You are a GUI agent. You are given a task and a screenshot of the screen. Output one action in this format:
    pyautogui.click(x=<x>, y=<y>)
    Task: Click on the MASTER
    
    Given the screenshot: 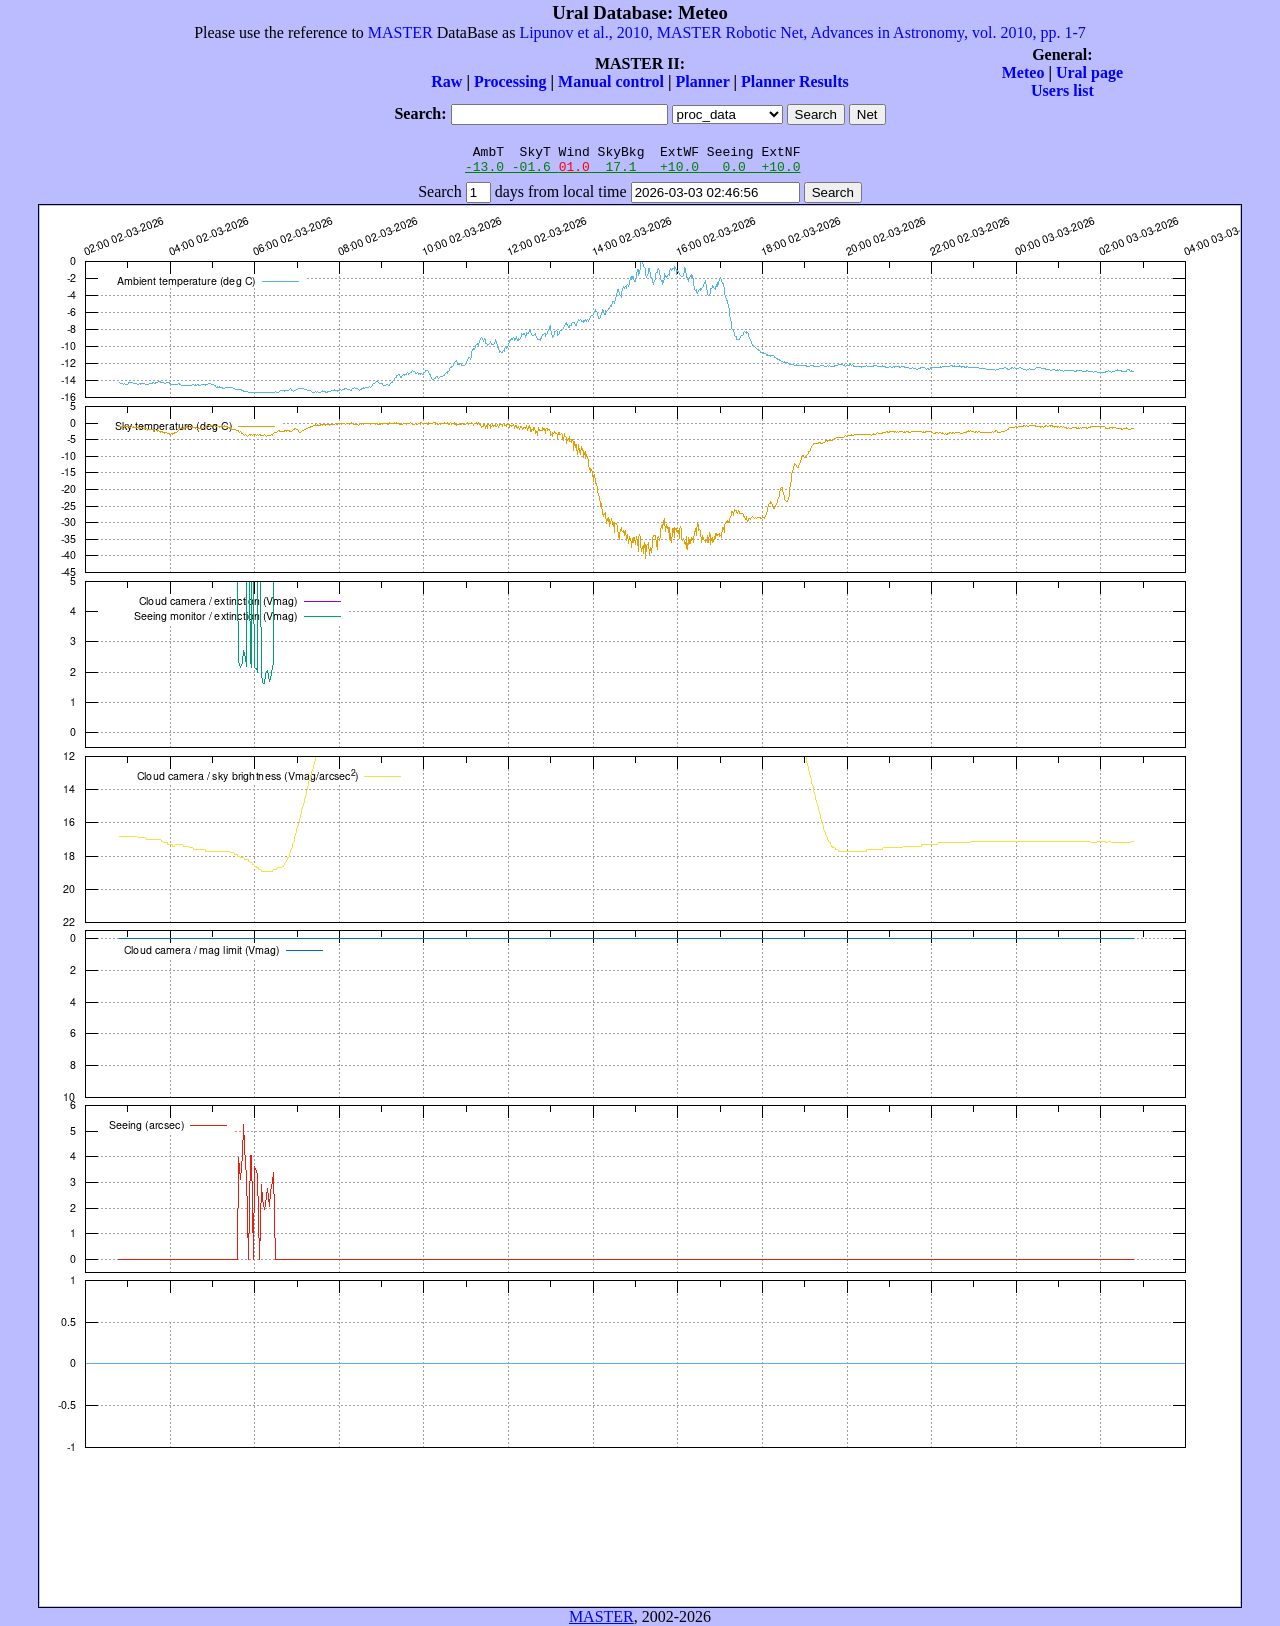 What is the action you would take?
    pyautogui.click(x=400, y=32)
    